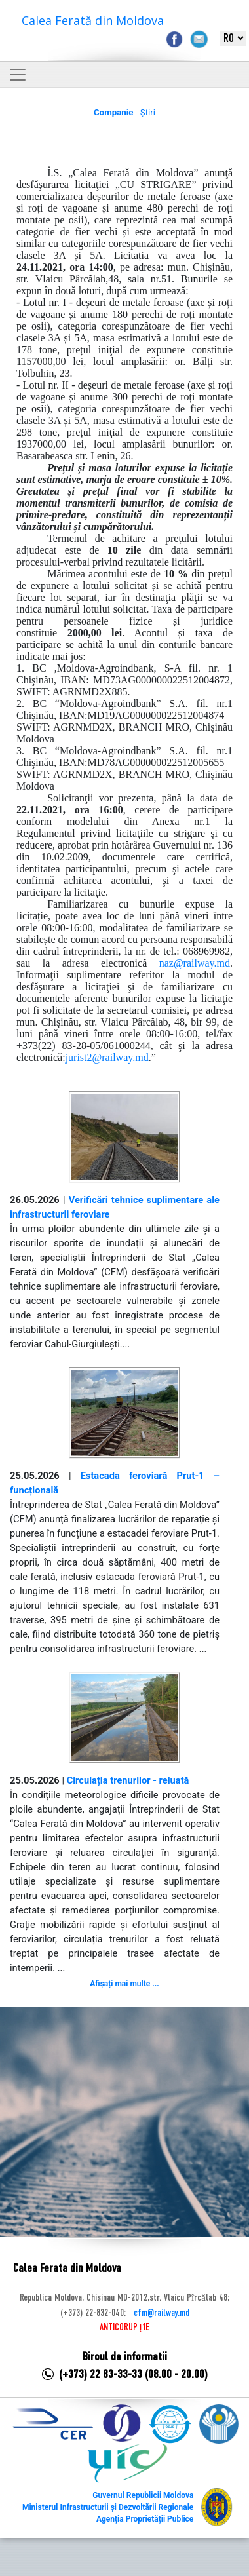  What do you see at coordinates (137, 1010) in the screenshot?
I see `de la secretarul comisiei,` at bounding box center [137, 1010].